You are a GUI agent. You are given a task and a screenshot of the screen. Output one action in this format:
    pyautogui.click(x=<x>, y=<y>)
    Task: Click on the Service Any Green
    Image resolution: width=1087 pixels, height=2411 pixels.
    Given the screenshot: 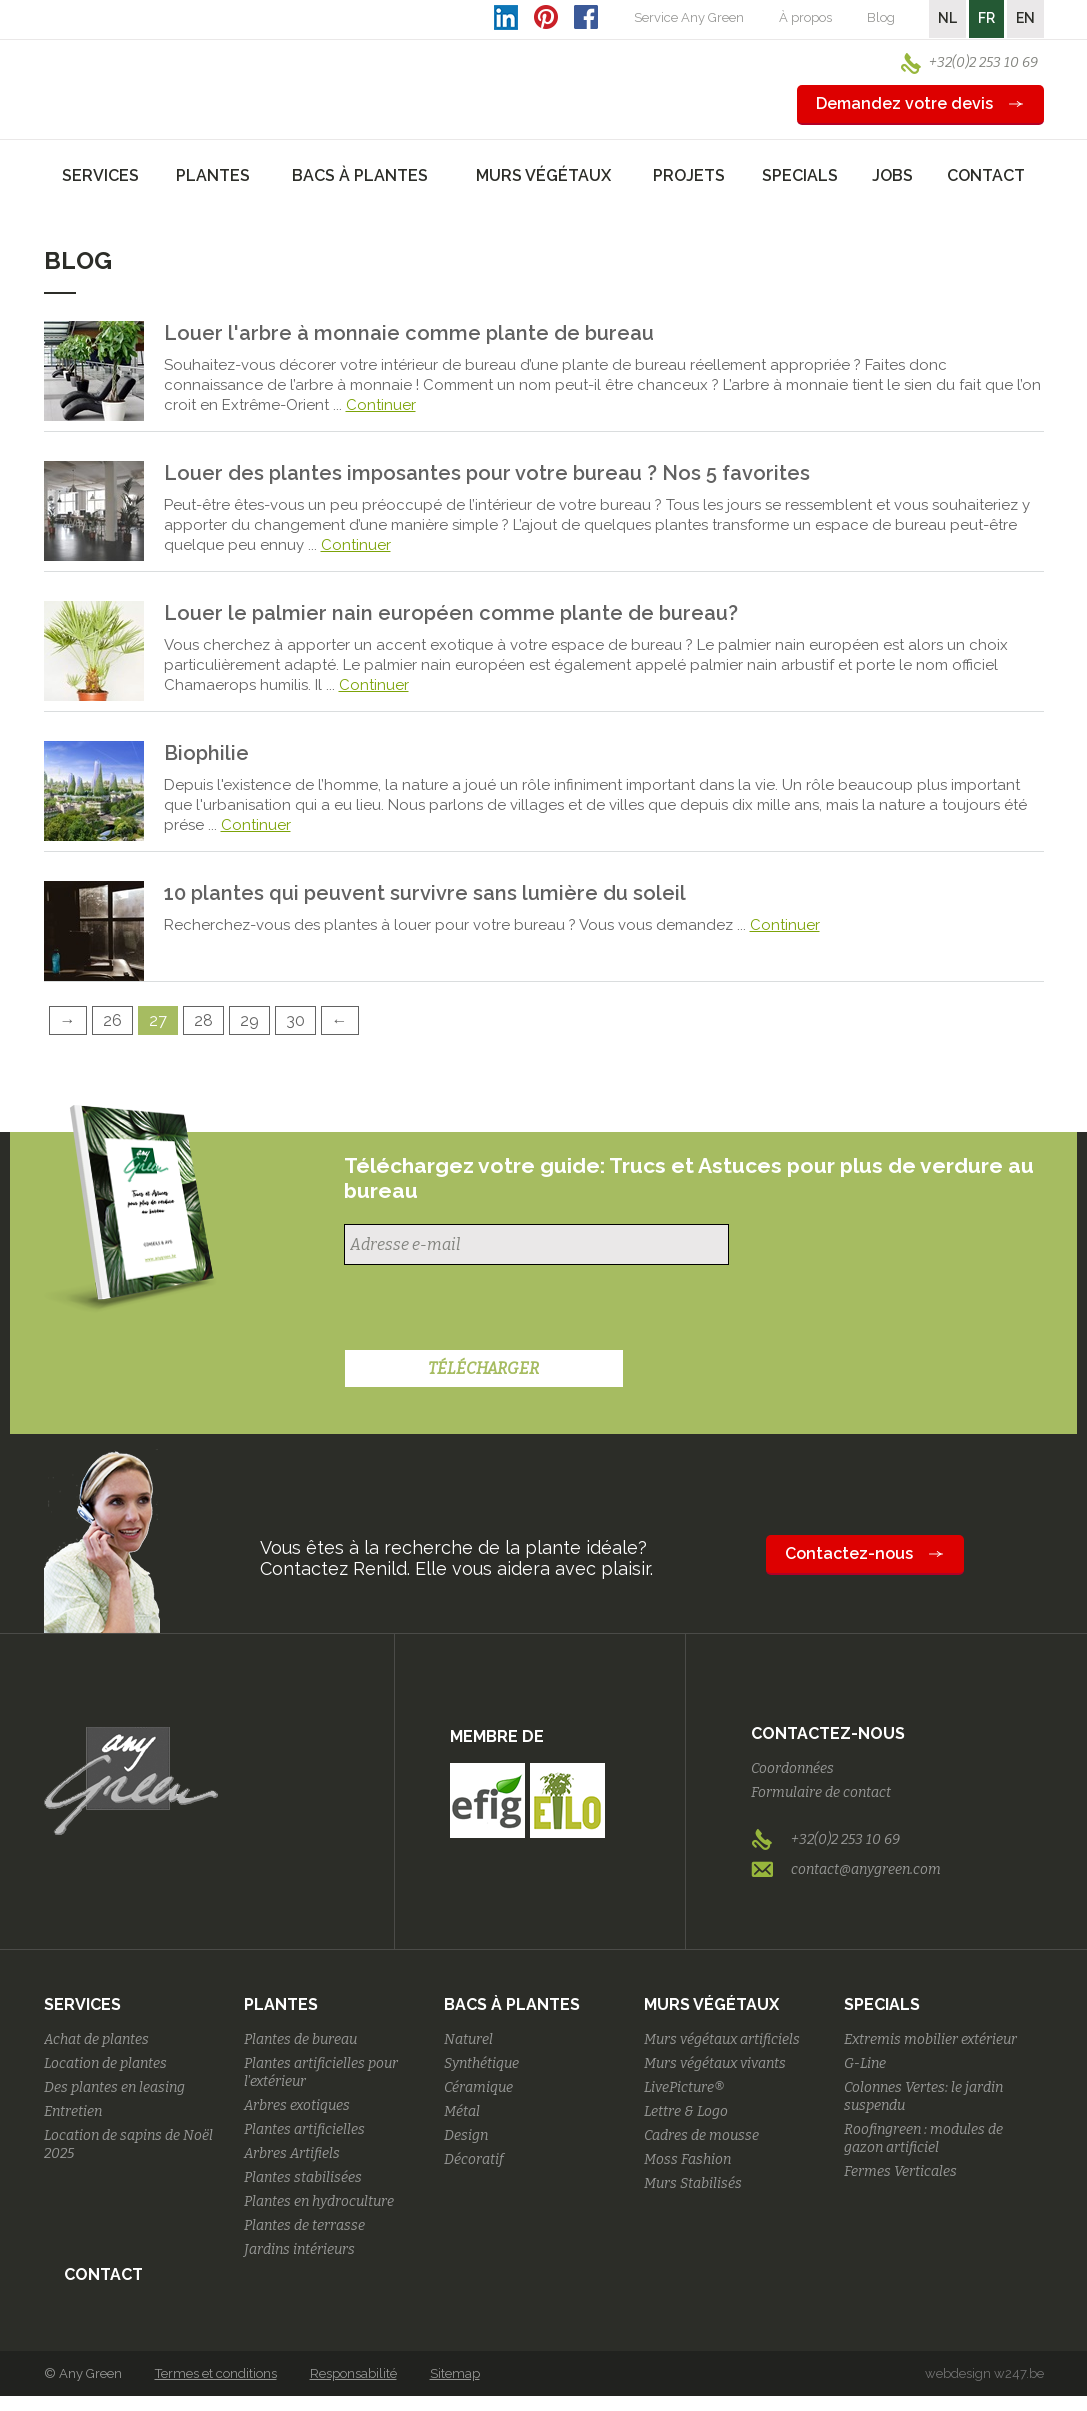 What is the action you would take?
    pyautogui.click(x=689, y=17)
    